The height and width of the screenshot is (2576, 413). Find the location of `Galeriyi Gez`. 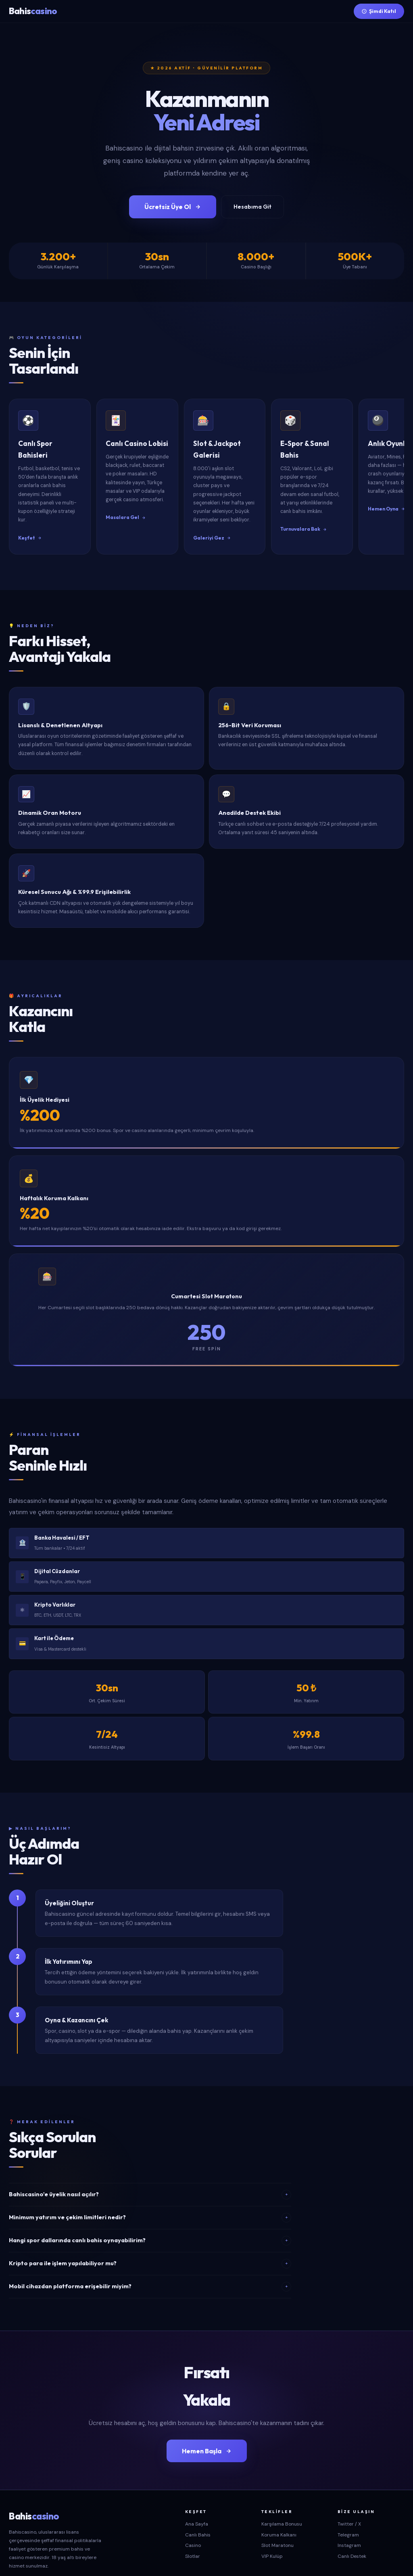

Galeriyi Gez is located at coordinates (258, 509).